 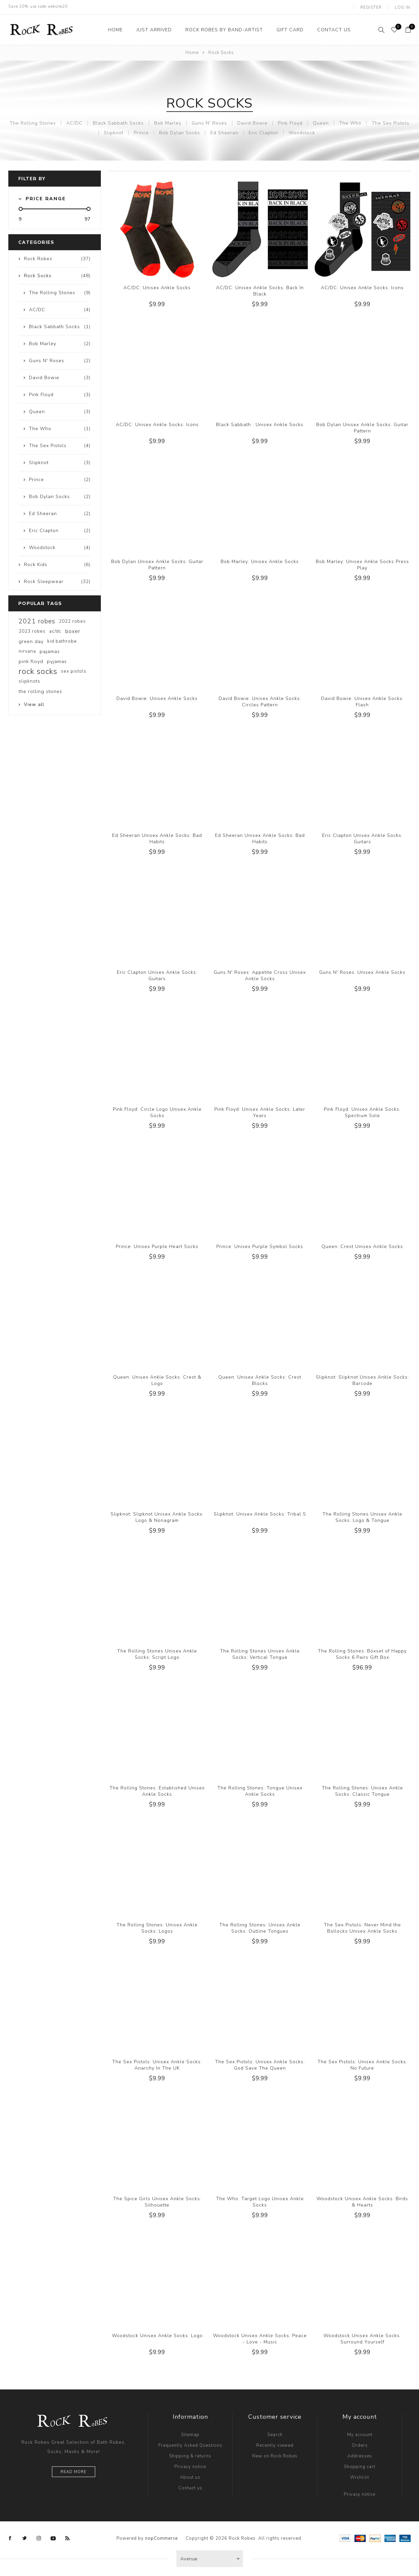 What do you see at coordinates (31, 660) in the screenshot?
I see `pink floyd` at bounding box center [31, 660].